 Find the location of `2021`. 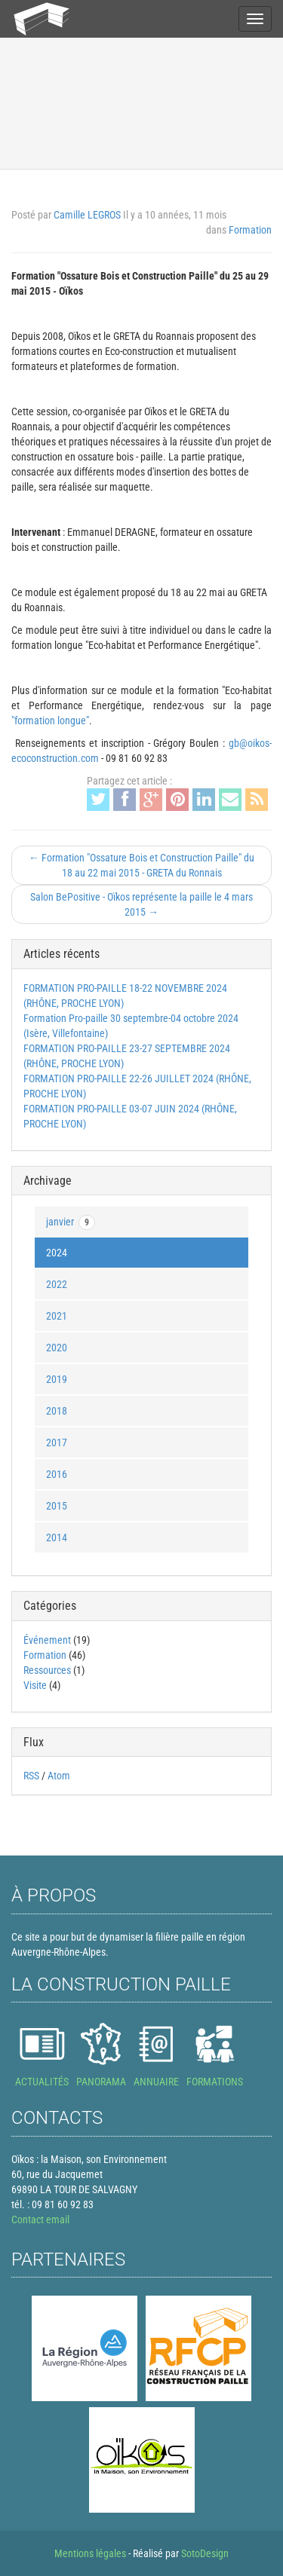

2021 is located at coordinates (56, 1316).